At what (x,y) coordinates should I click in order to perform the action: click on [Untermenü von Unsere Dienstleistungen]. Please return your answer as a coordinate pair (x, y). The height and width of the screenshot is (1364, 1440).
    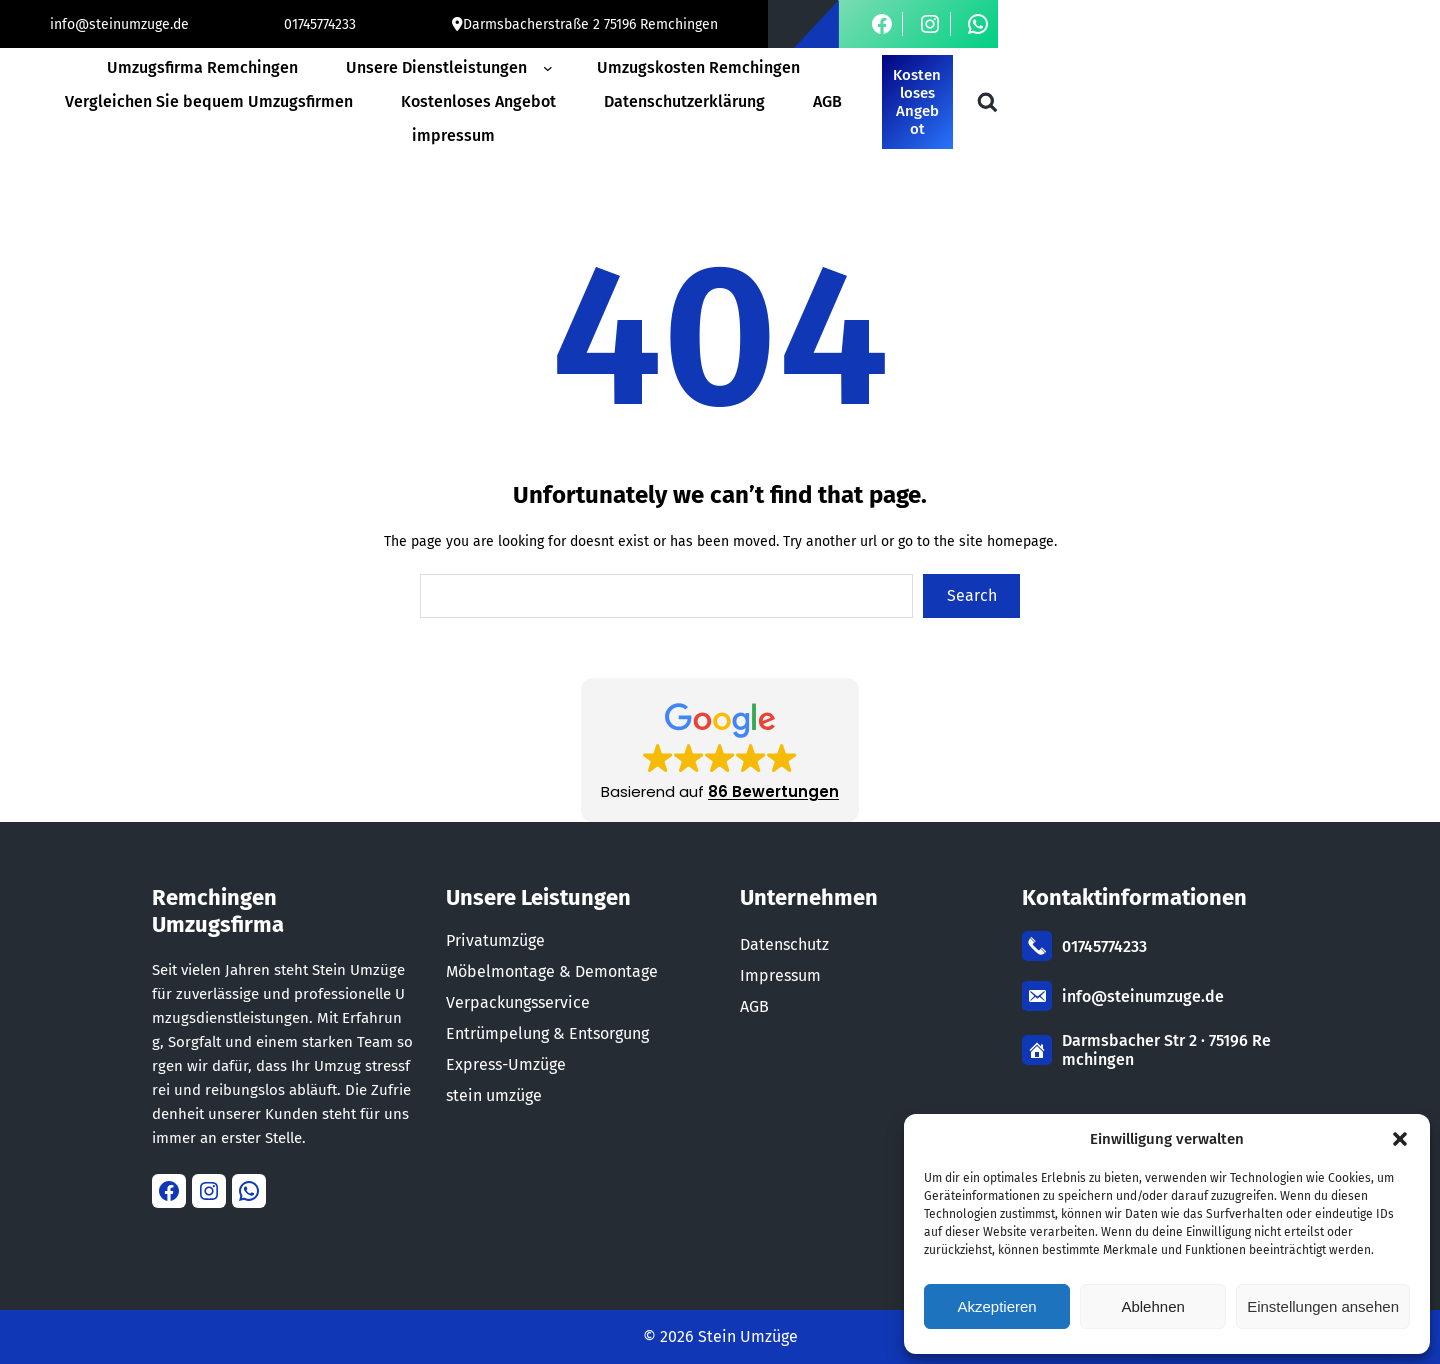
    Looking at the image, I should click on (552, 68).